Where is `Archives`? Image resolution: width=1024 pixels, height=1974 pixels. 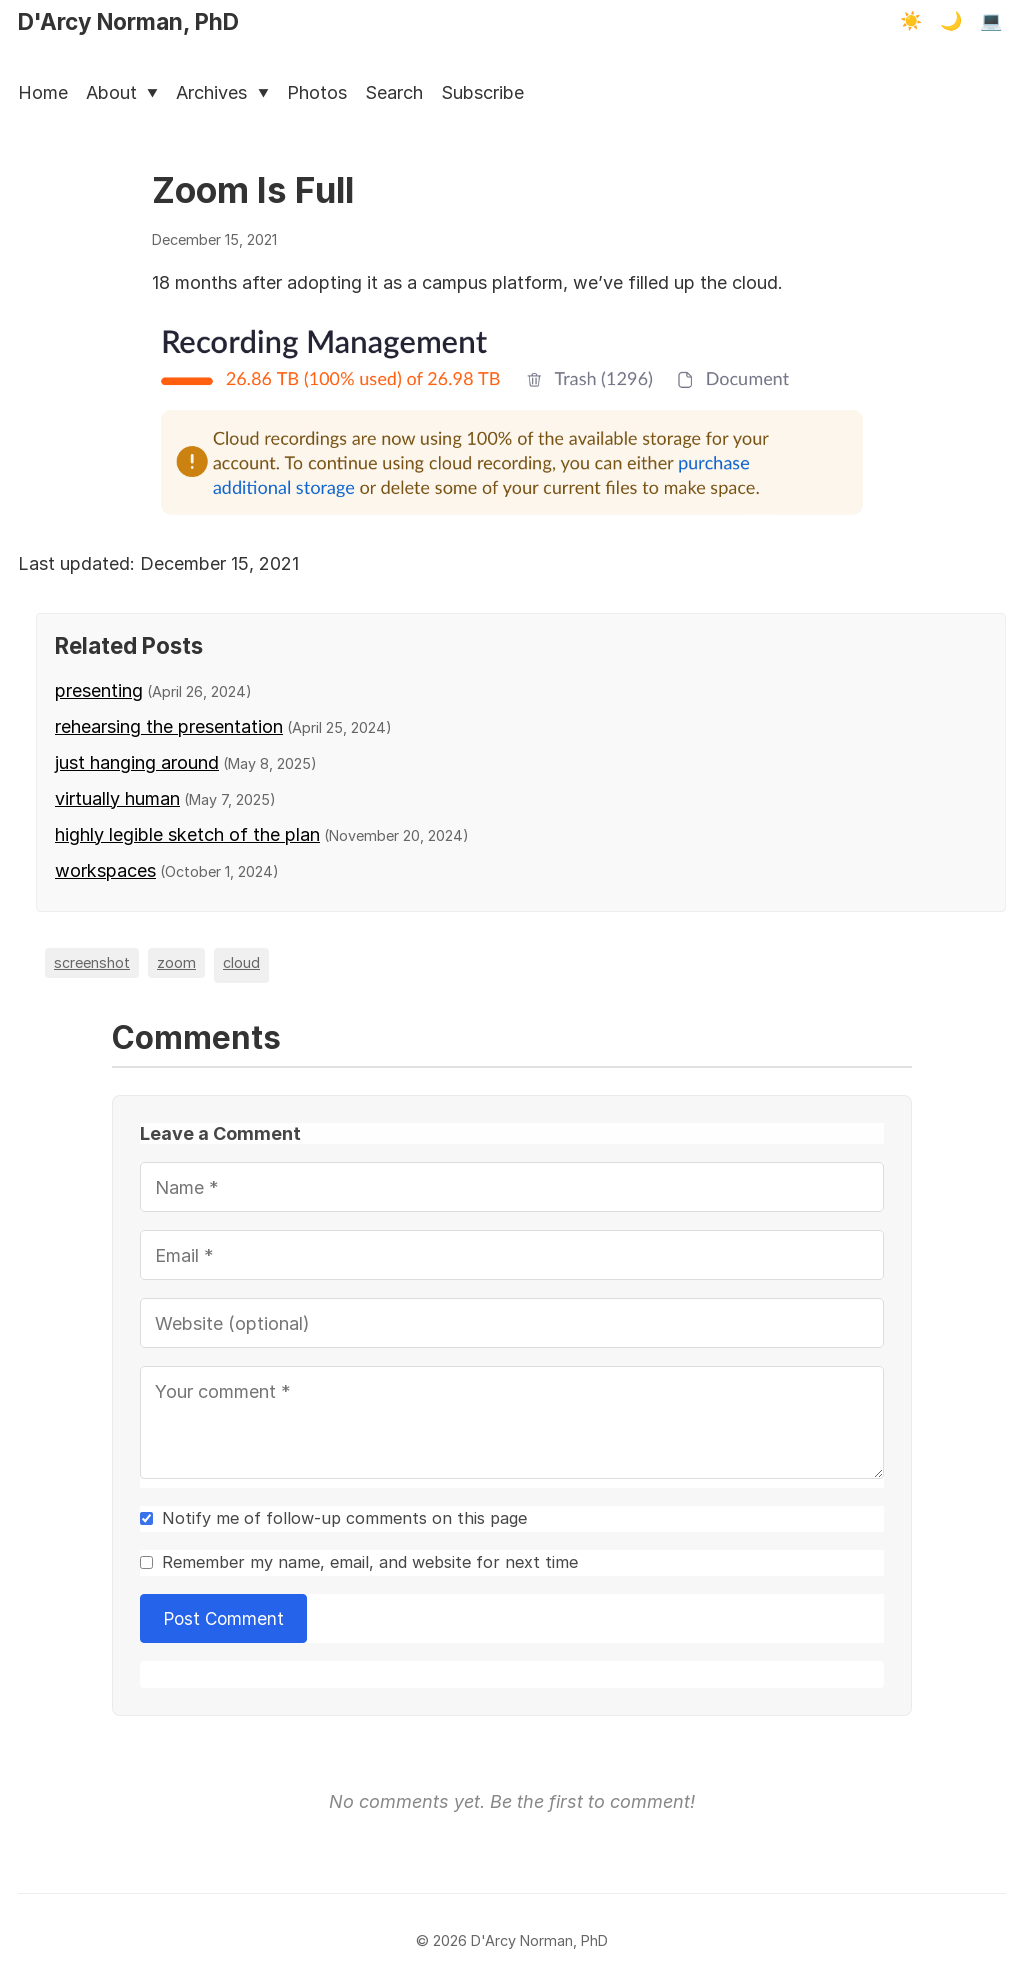
Archives is located at coordinates (222, 92).